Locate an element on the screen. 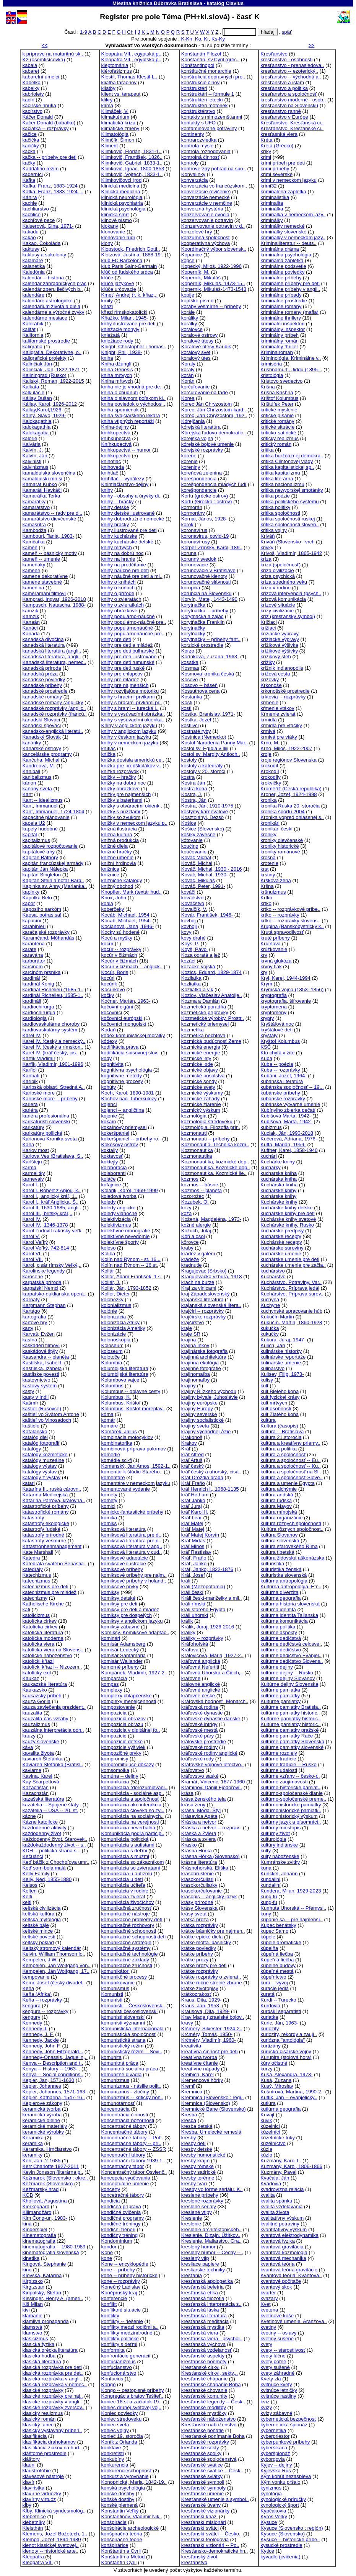 The width and height of the screenshot is (356, 2576). Karol II, 1630-1685, angli.. is located at coordinates (52, 1208).